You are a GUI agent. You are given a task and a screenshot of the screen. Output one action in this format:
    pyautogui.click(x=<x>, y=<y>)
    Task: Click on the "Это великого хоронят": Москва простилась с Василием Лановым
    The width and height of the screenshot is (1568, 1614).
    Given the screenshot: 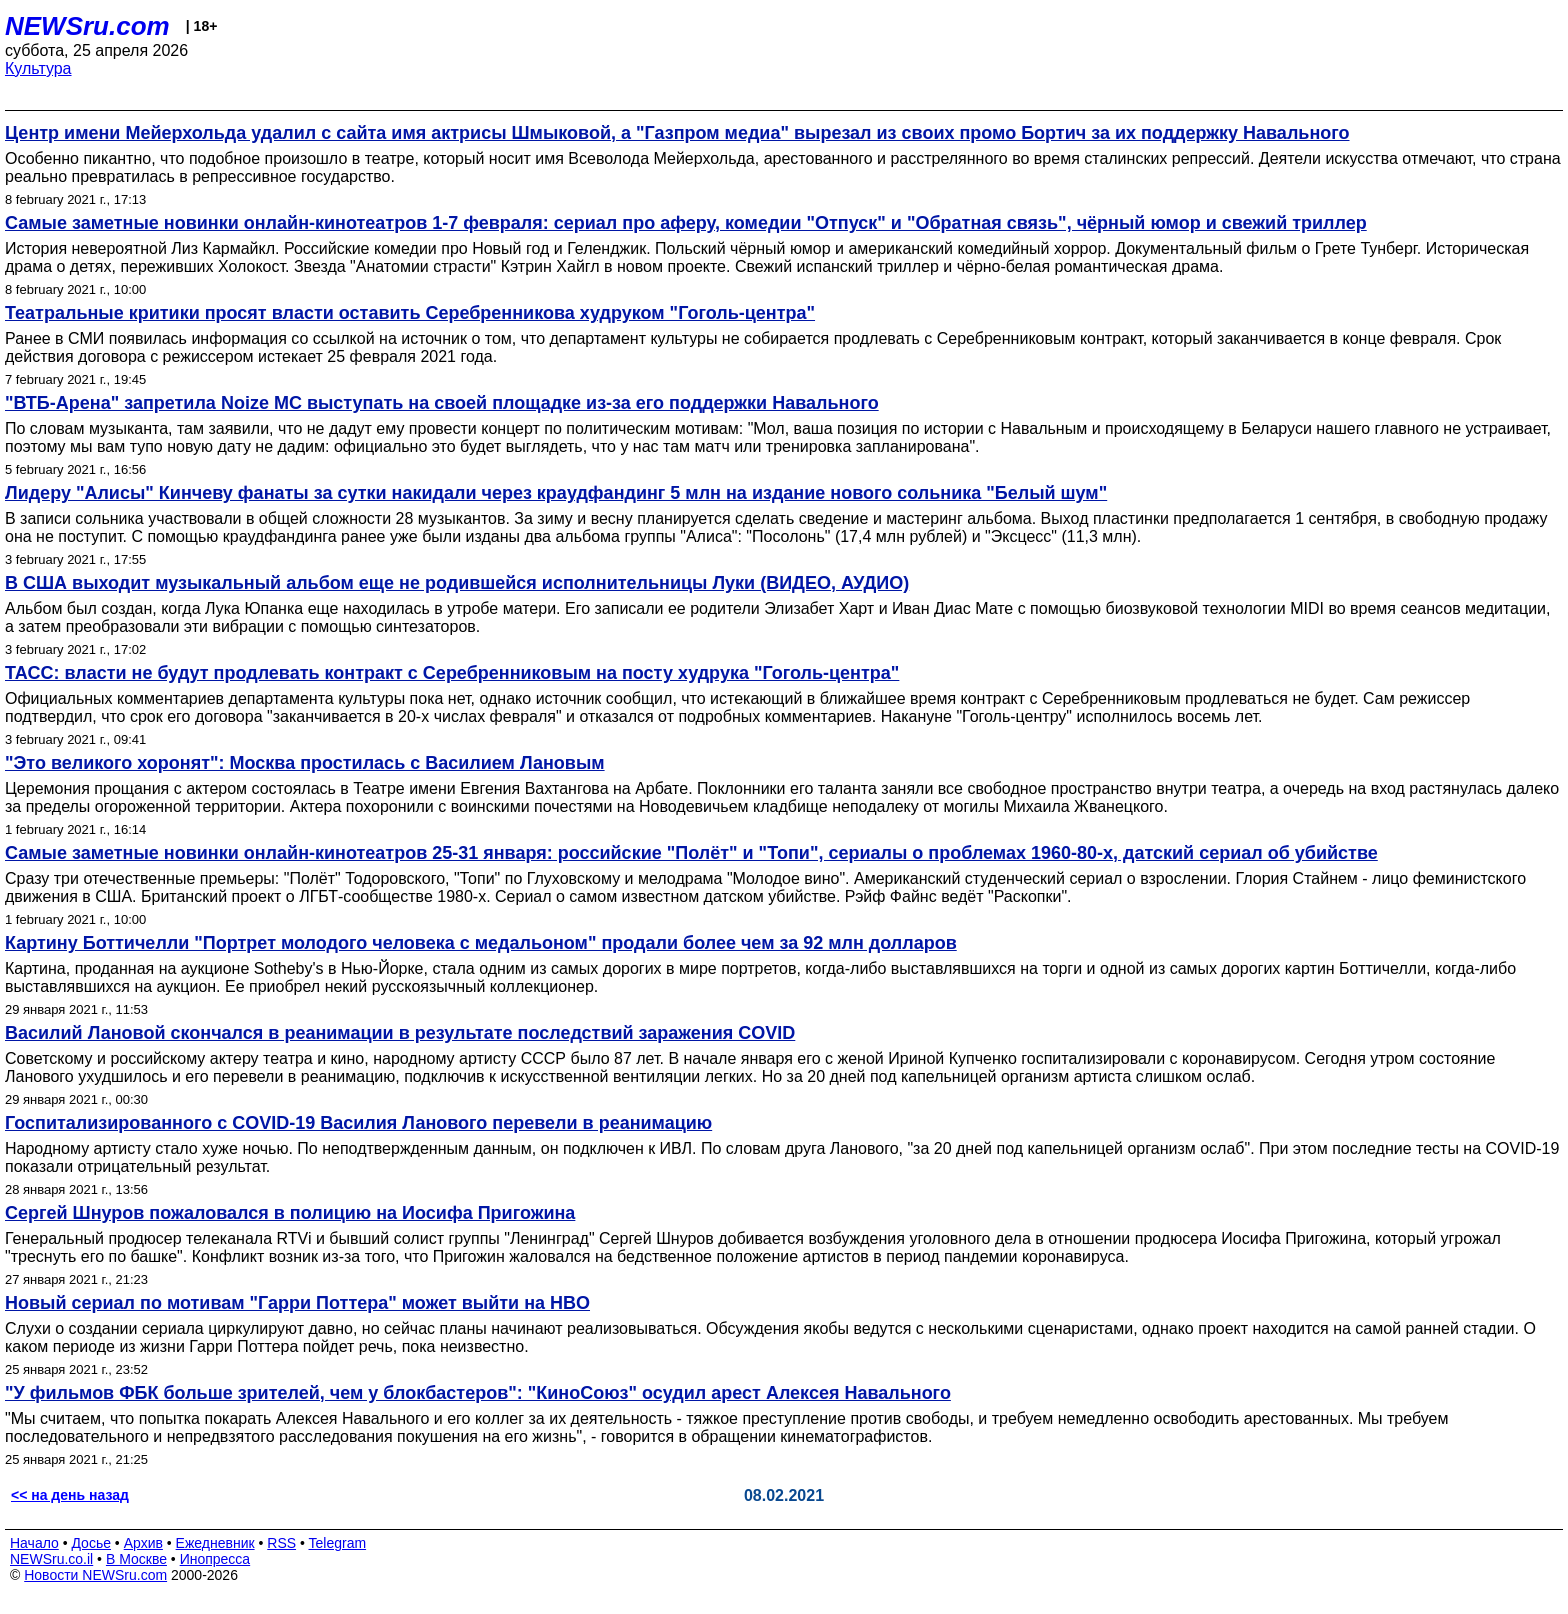 What is the action you would take?
    pyautogui.click(x=305, y=763)
    